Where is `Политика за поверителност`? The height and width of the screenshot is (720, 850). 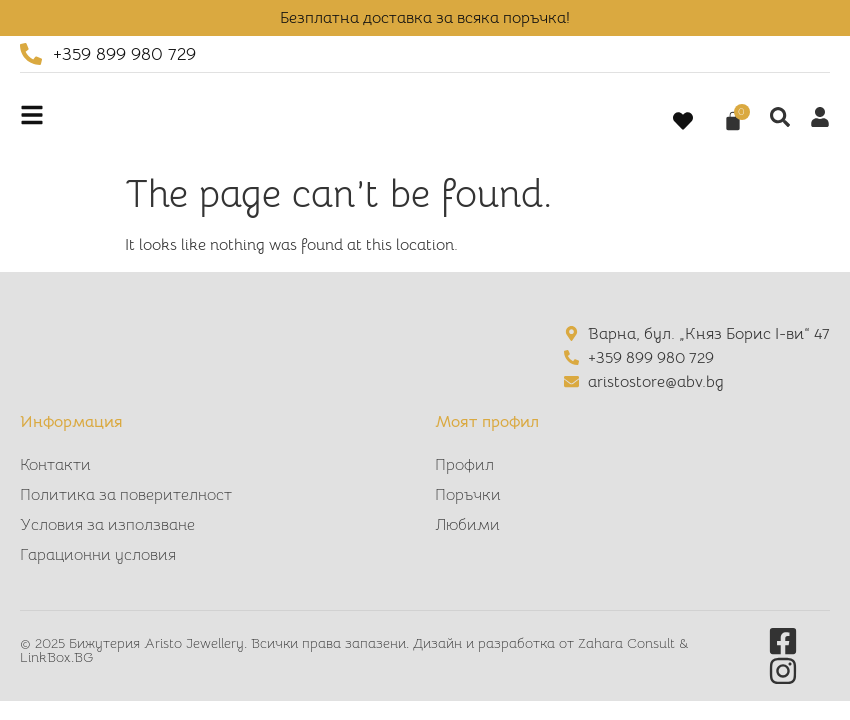 Политика за поверителност is located at coordinates (126, 495).